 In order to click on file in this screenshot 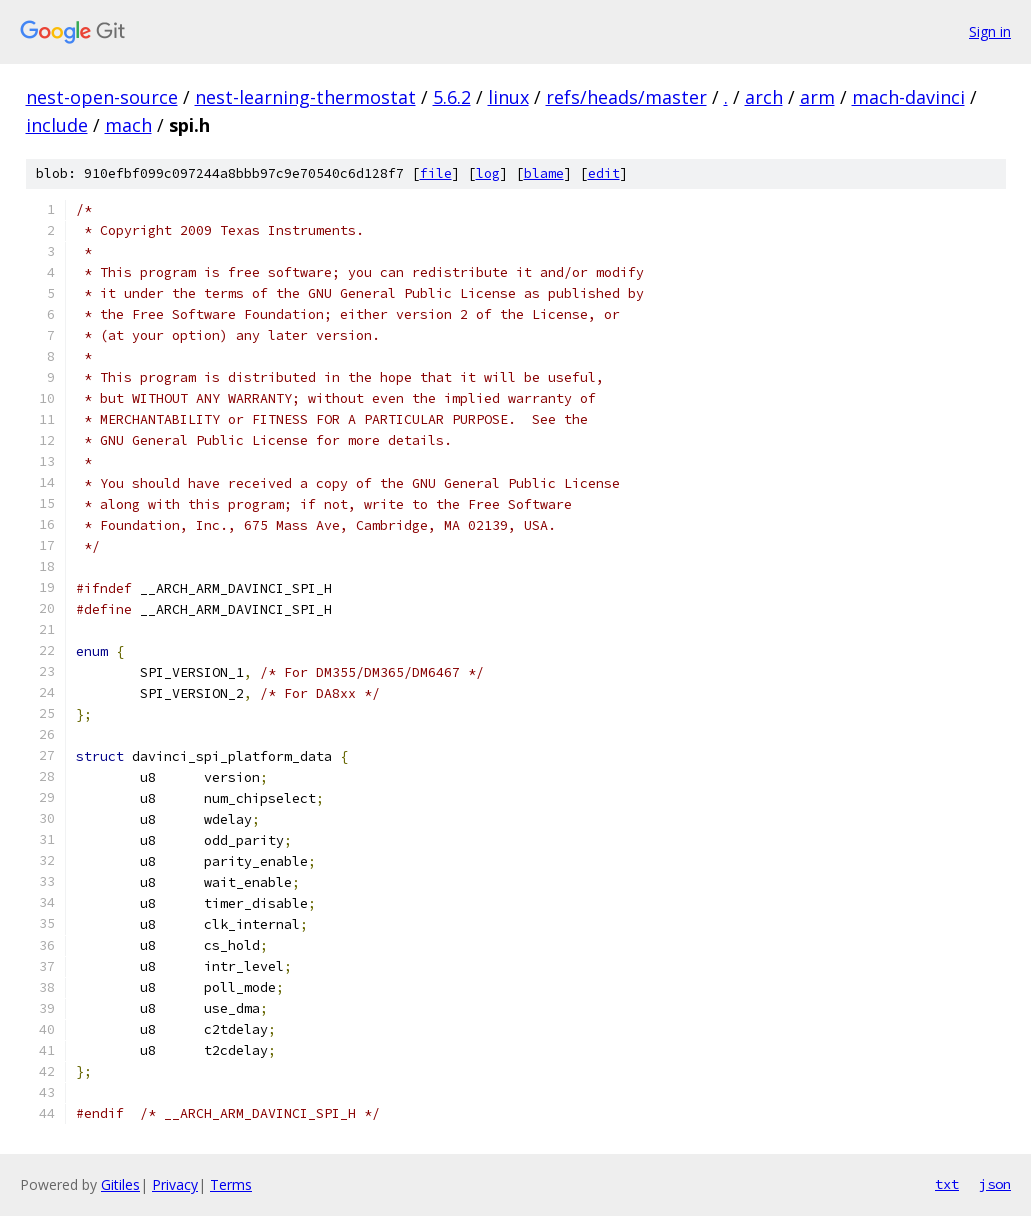, I will do `click(436, 173)`.